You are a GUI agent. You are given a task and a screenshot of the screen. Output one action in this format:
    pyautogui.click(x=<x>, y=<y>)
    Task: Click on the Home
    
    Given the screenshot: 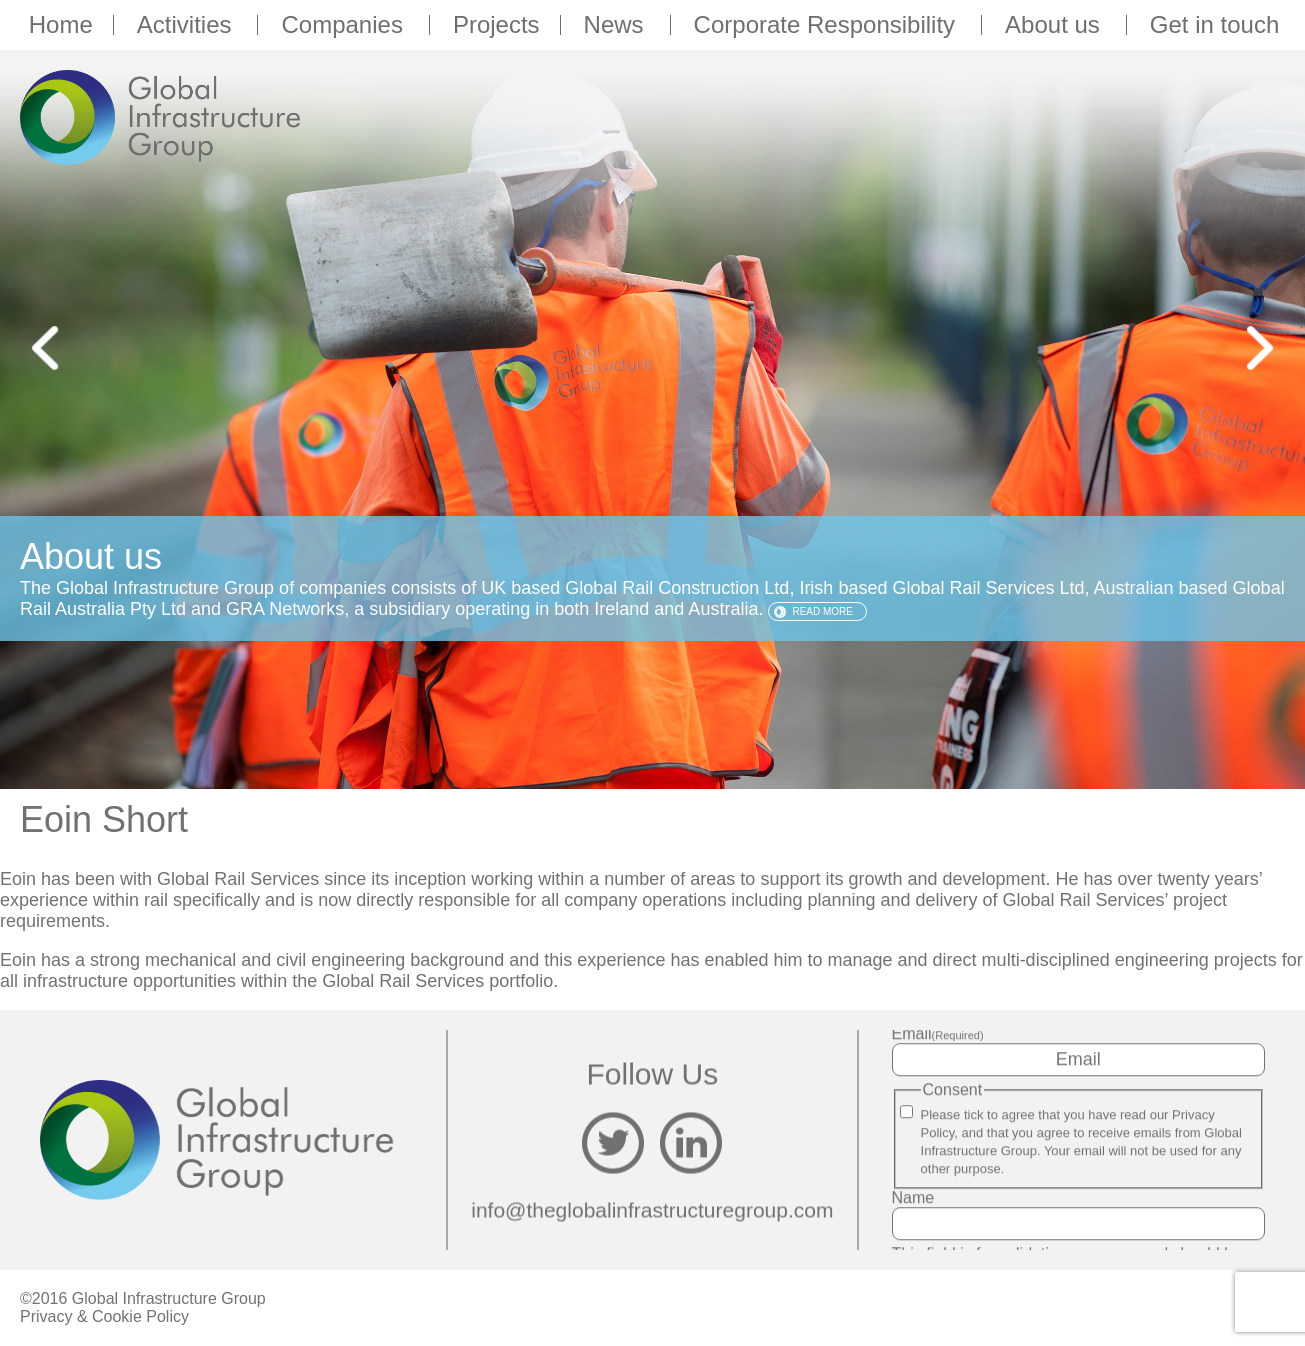 What is the action you would take?
    pyautogui.click(x=61, y=25)
    